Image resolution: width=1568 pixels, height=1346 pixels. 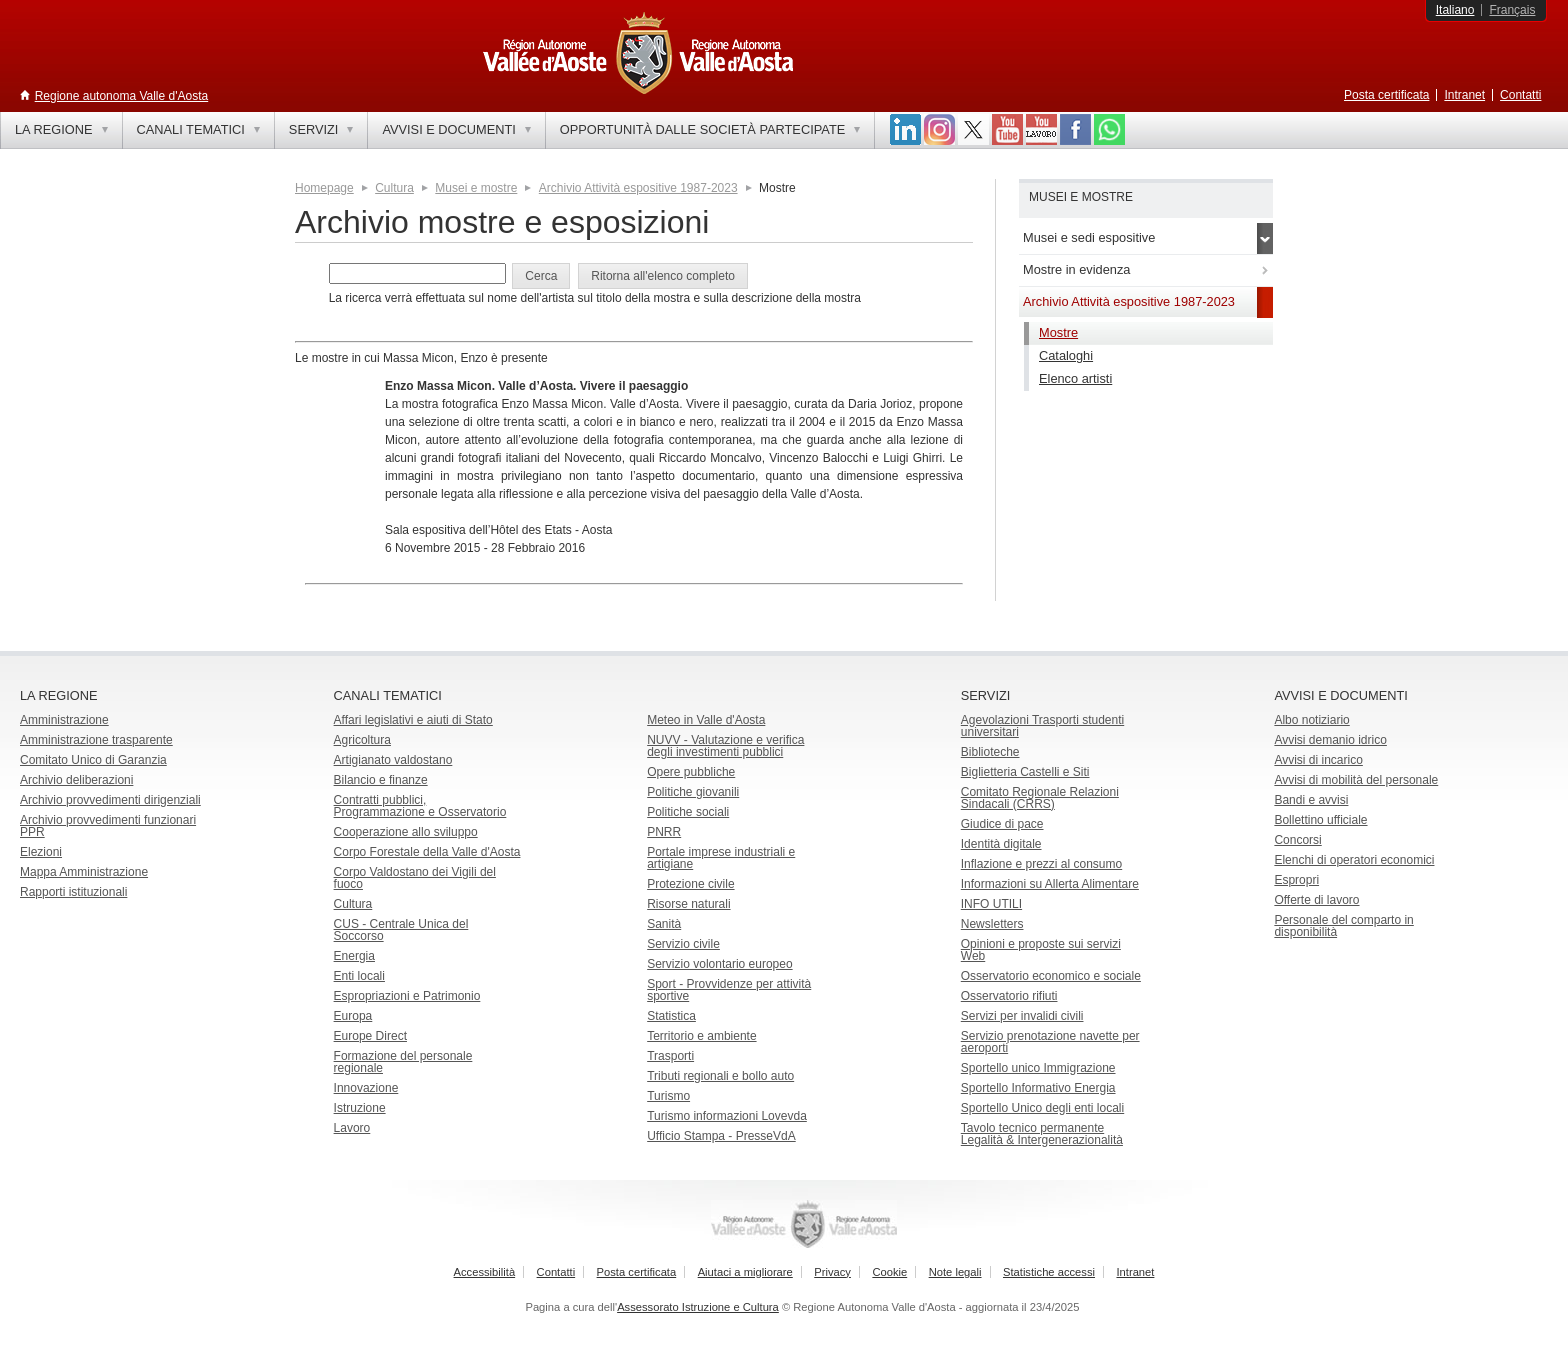 What do you see at coordinates (745, 1272) in the screenshot?
I see `Aiutaci a migliorare` at bounding box center [745, 1272].